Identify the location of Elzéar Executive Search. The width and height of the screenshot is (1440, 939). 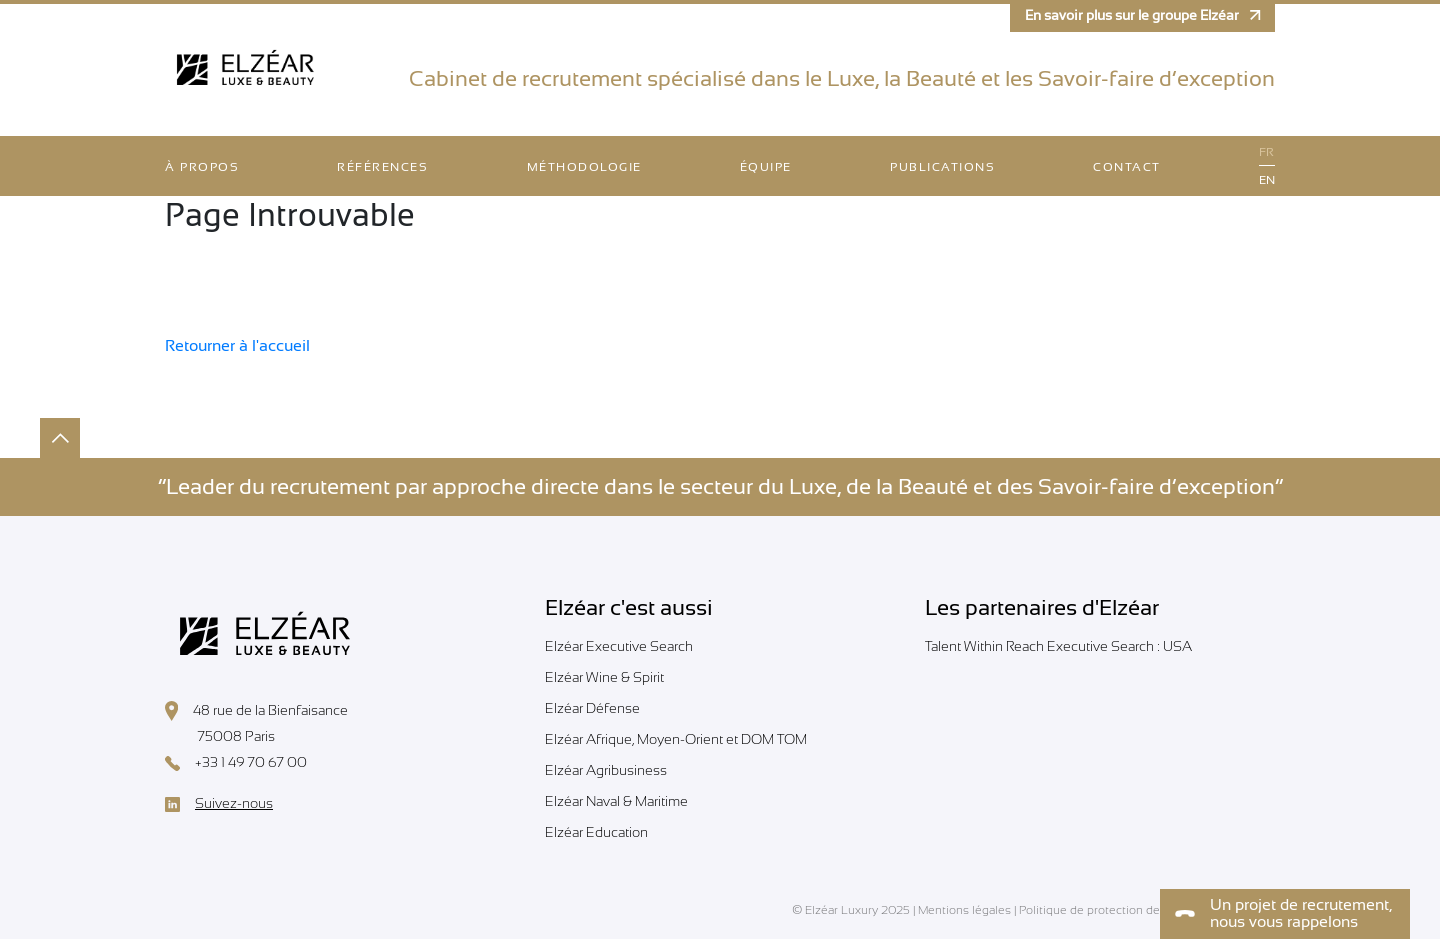
(619, 646).